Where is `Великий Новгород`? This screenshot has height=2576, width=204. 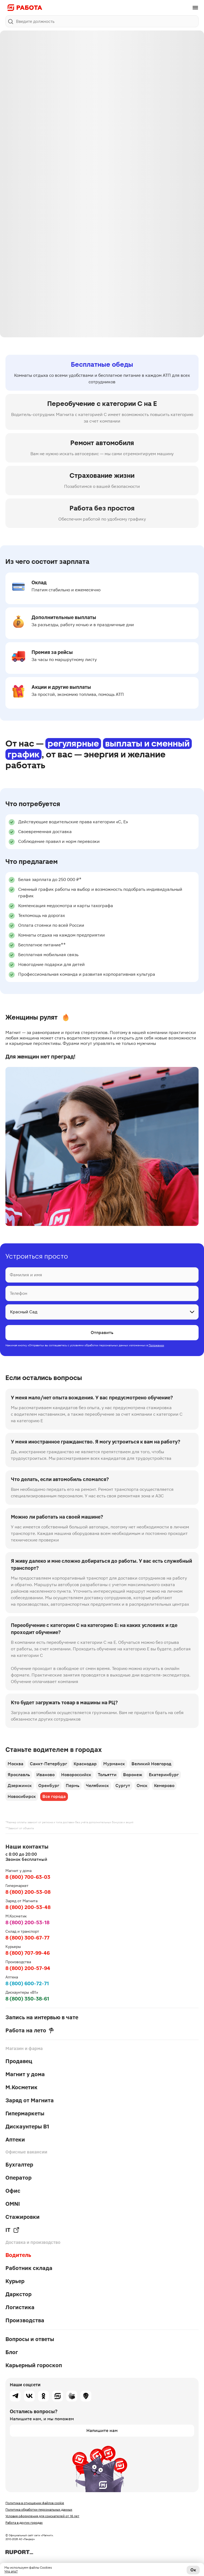
Великий Новгород is located at coordinates (151, 1763).